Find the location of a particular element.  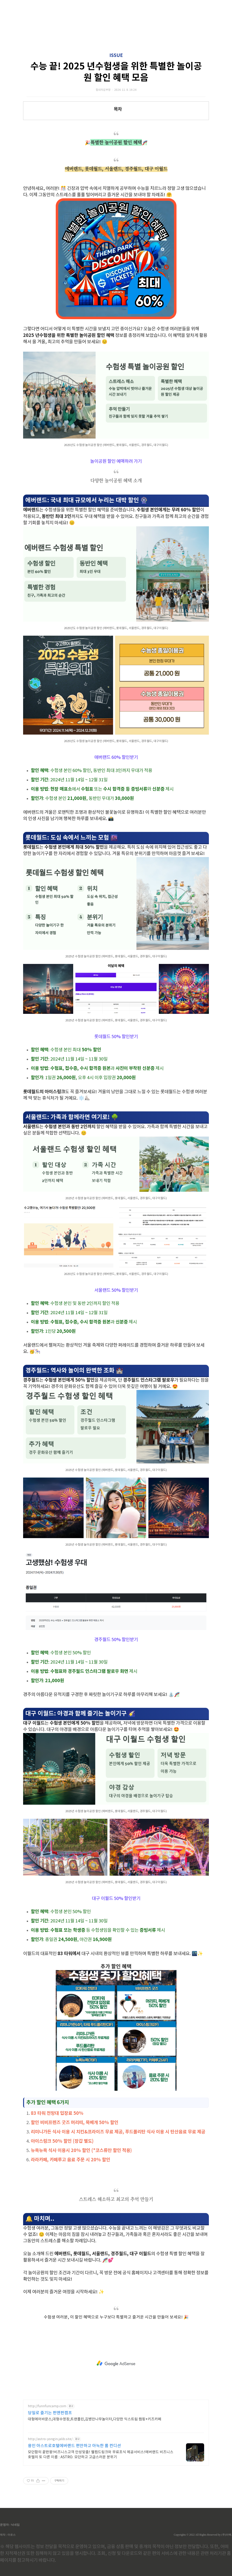

http://funnfuncamp.com is located at coordinates (47, 2406).